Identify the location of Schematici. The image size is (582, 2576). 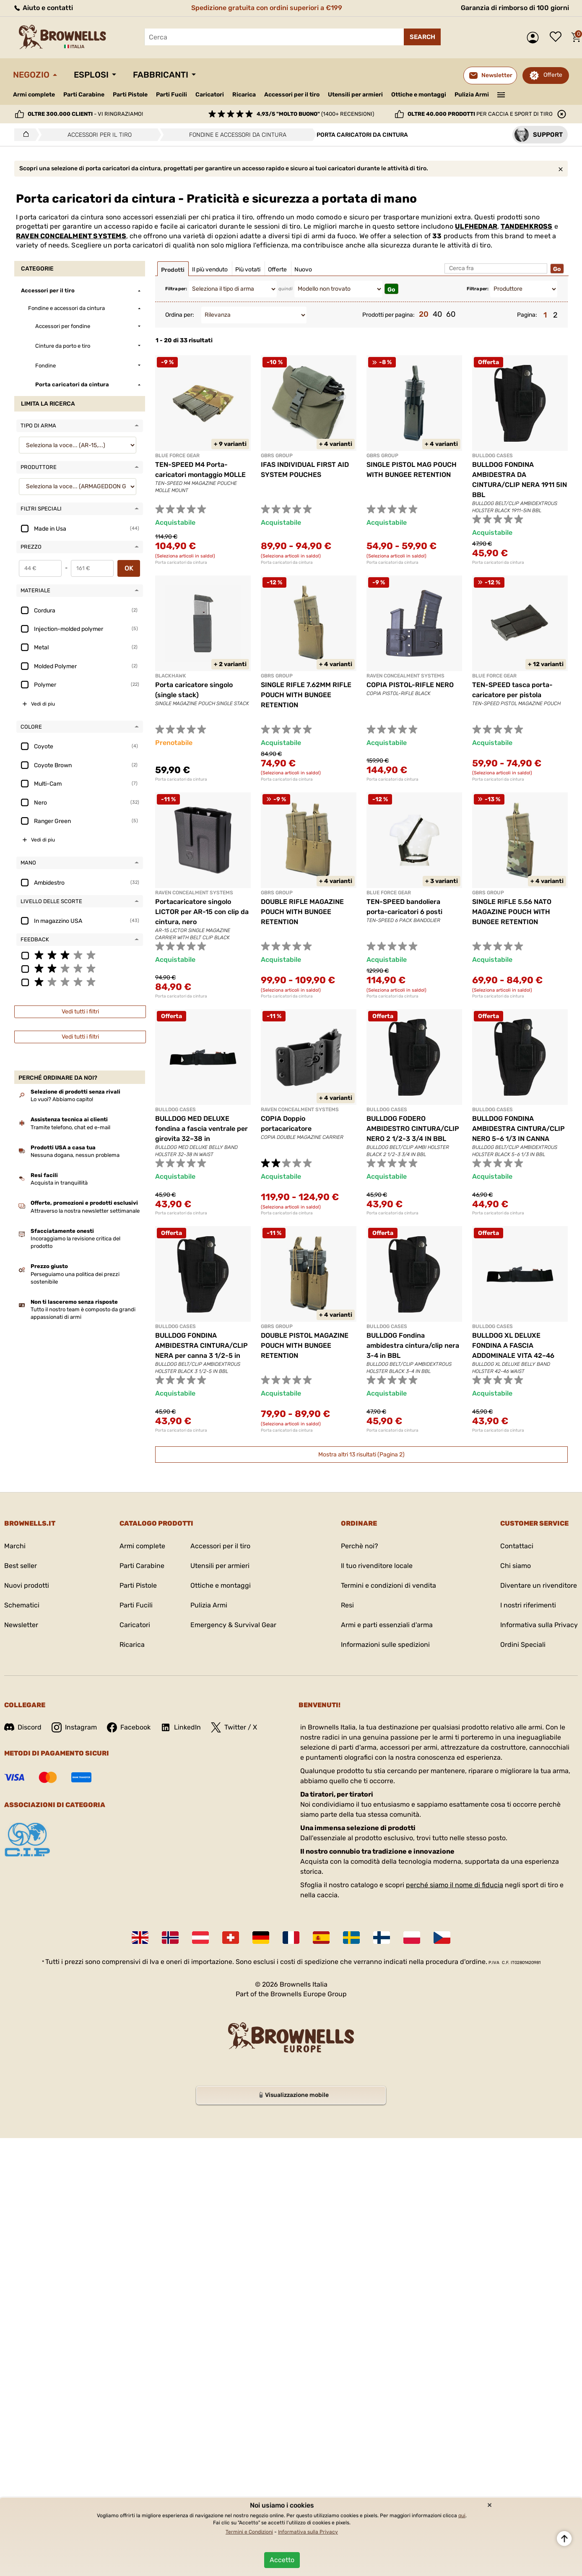
(21, 1605).